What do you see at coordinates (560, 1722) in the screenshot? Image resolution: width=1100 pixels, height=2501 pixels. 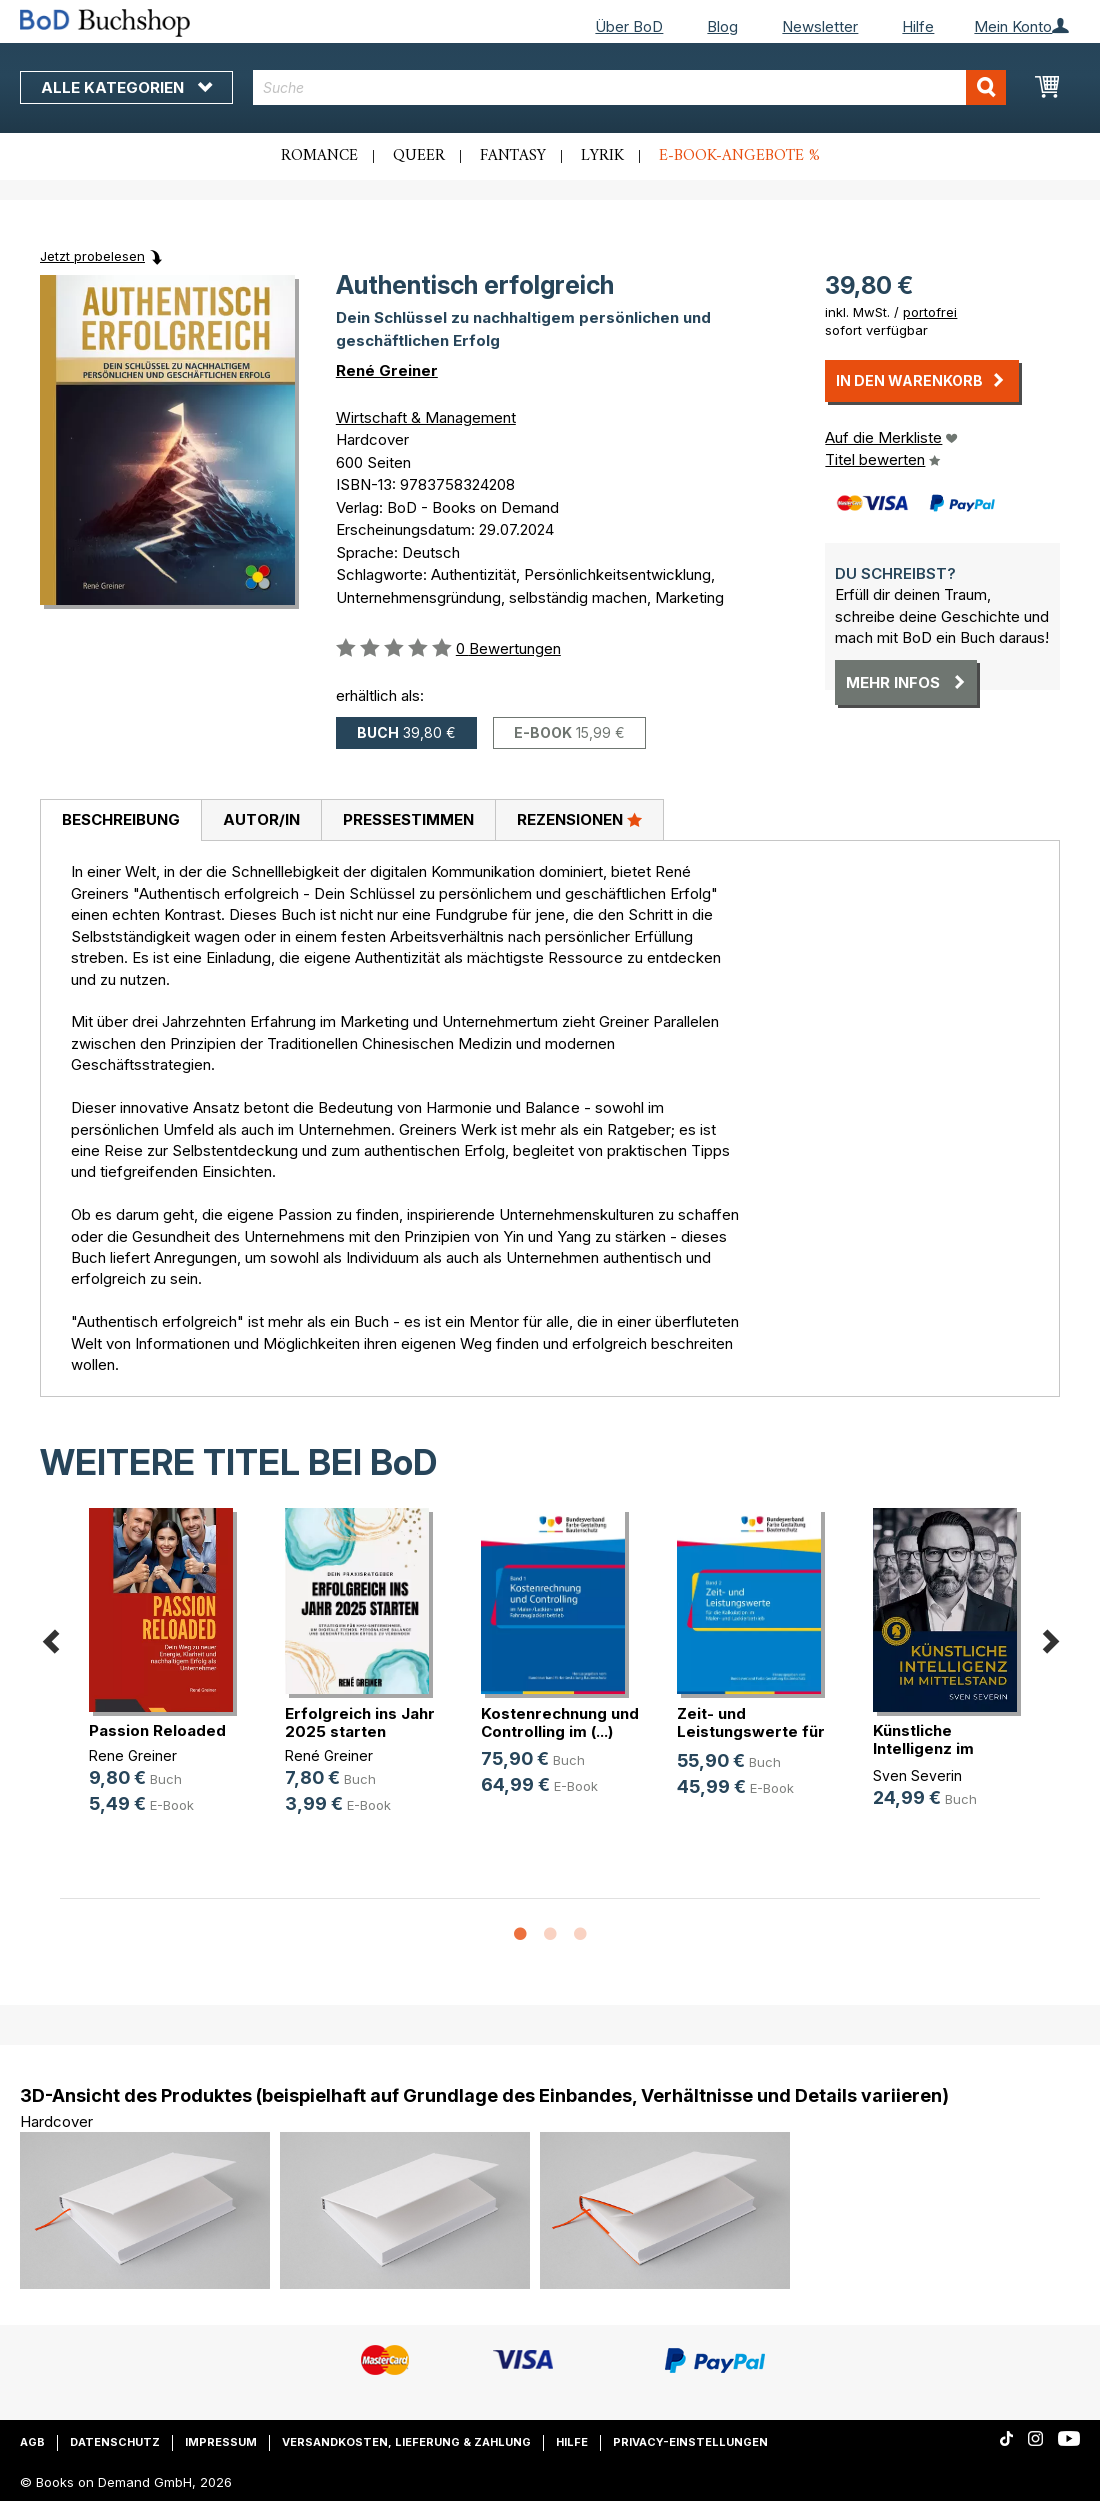 I see `Kostenrechnung und Controlling im (...)` at bounding box center [560, 1722].